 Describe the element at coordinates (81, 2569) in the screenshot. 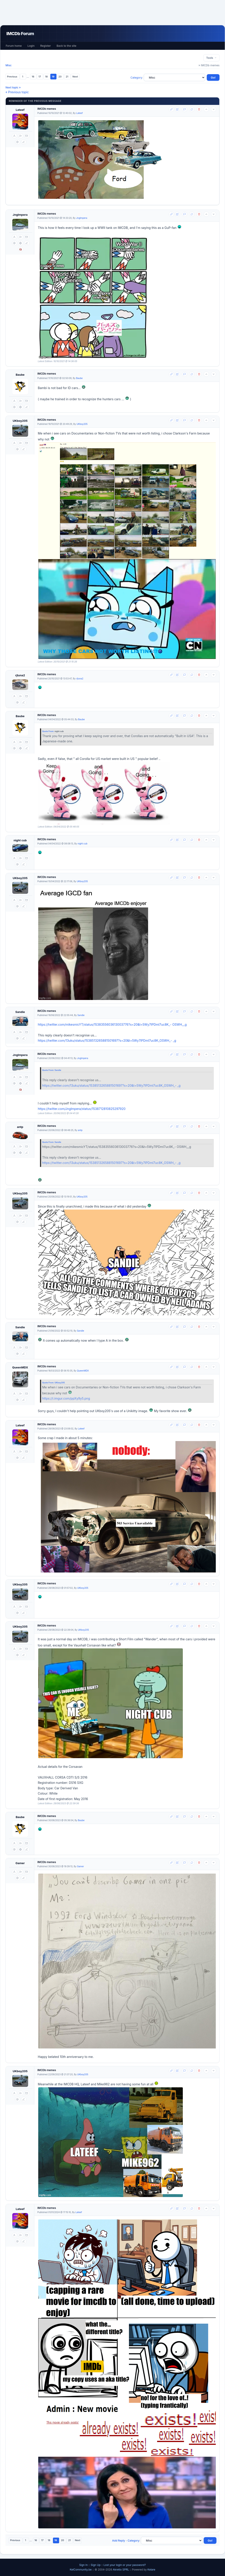

I see `KelCommunity.be` at that location.